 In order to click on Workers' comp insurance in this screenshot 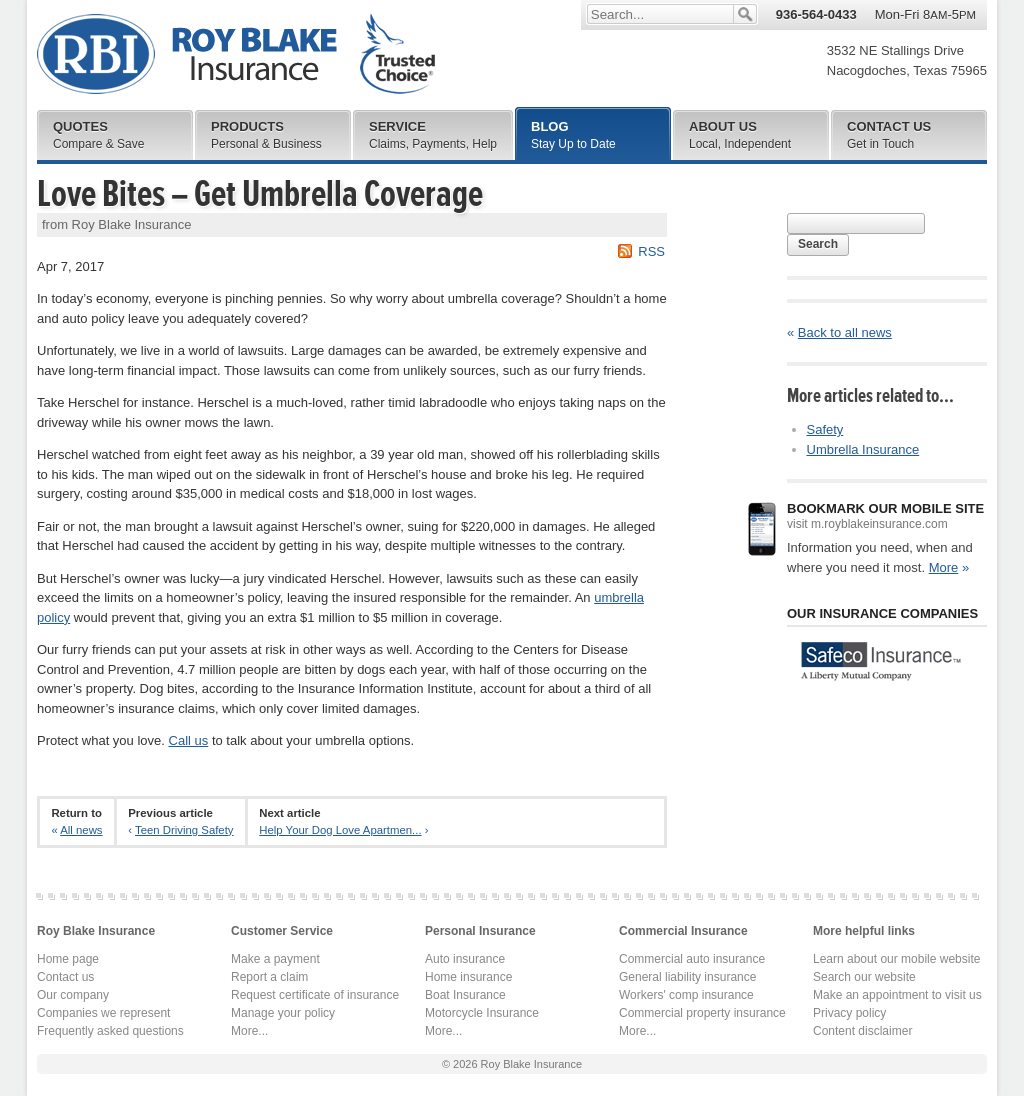, I will do `click(686, 995)`.